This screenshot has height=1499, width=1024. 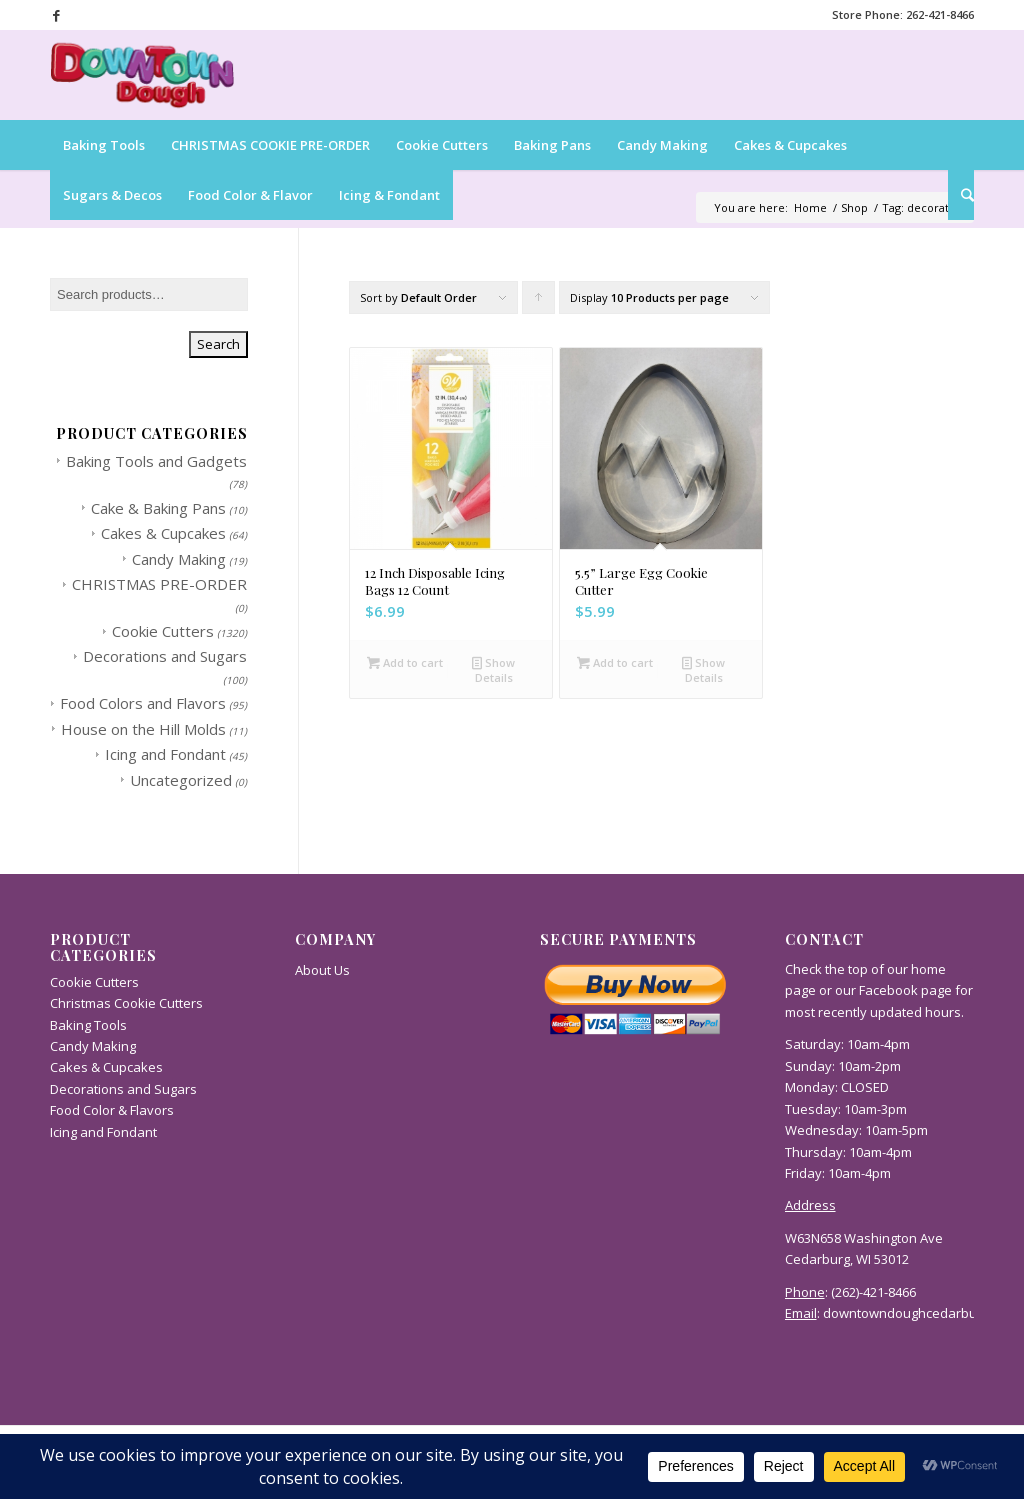 I want to click on Shop, so click(x=854, y=207).